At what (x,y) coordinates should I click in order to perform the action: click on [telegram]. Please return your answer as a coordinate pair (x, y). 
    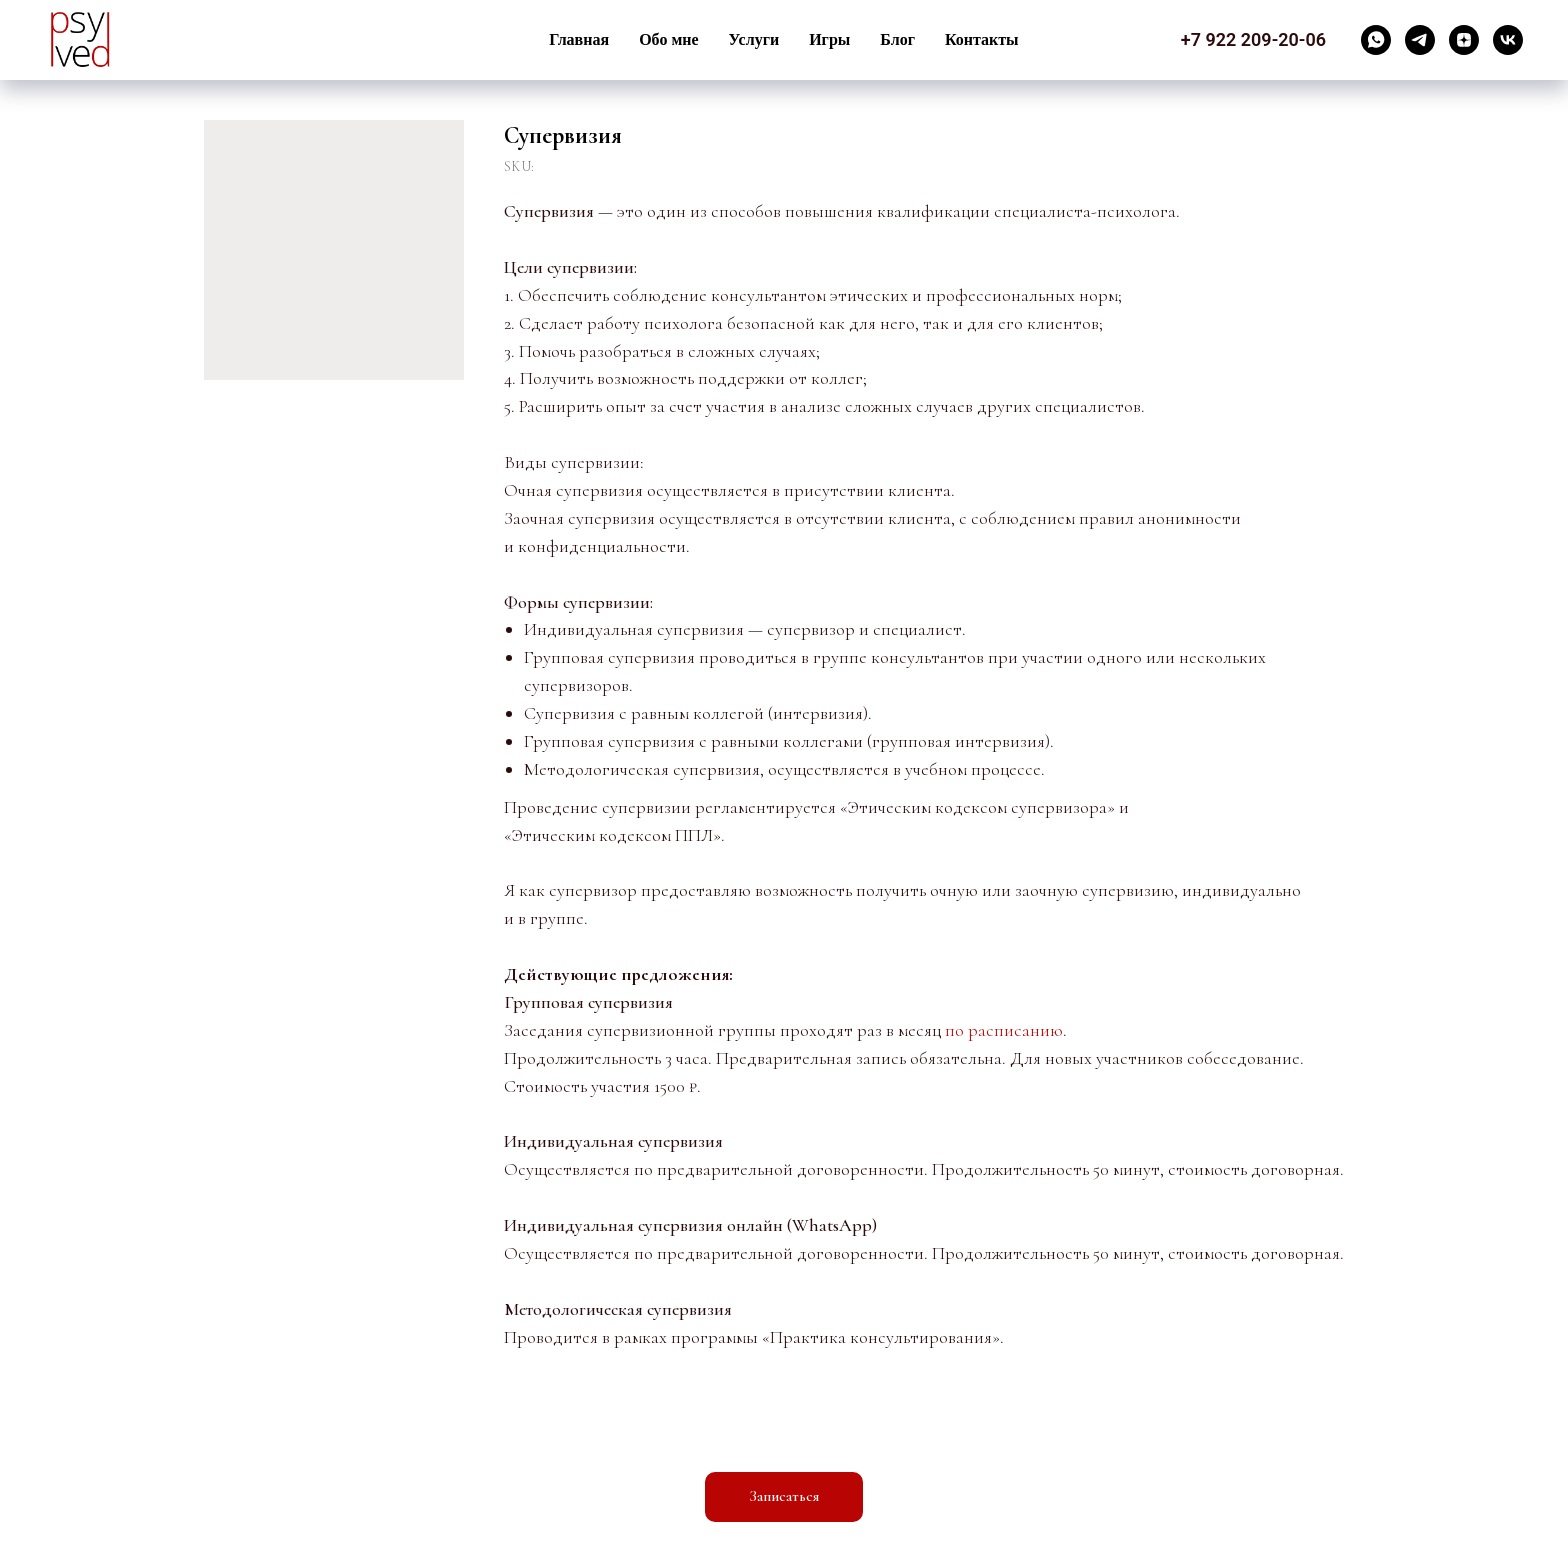
    Looking at the image, I should click on (1420, 40).